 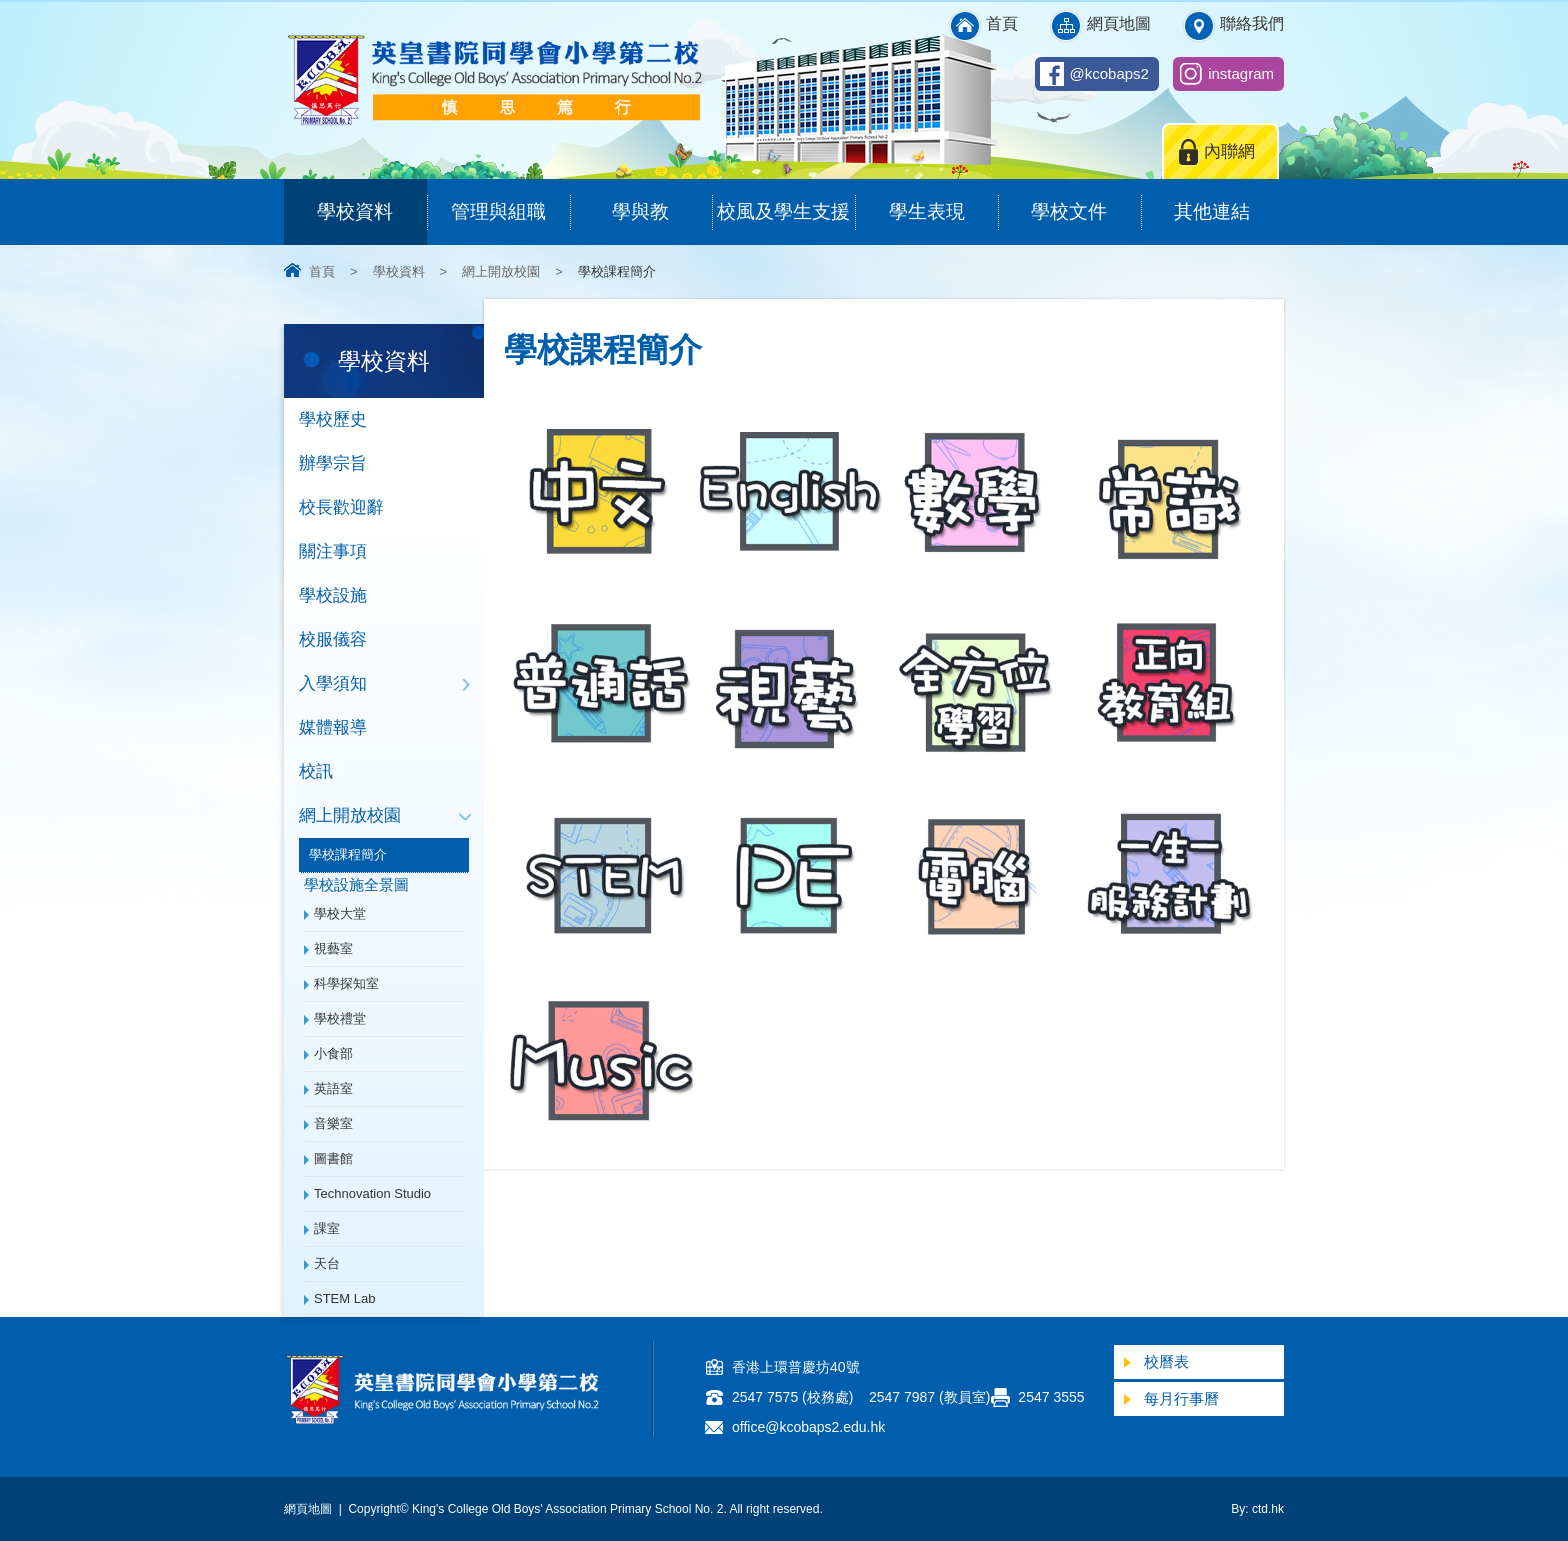 I want to click on STEM Lab, so click(x=344, y=1298).